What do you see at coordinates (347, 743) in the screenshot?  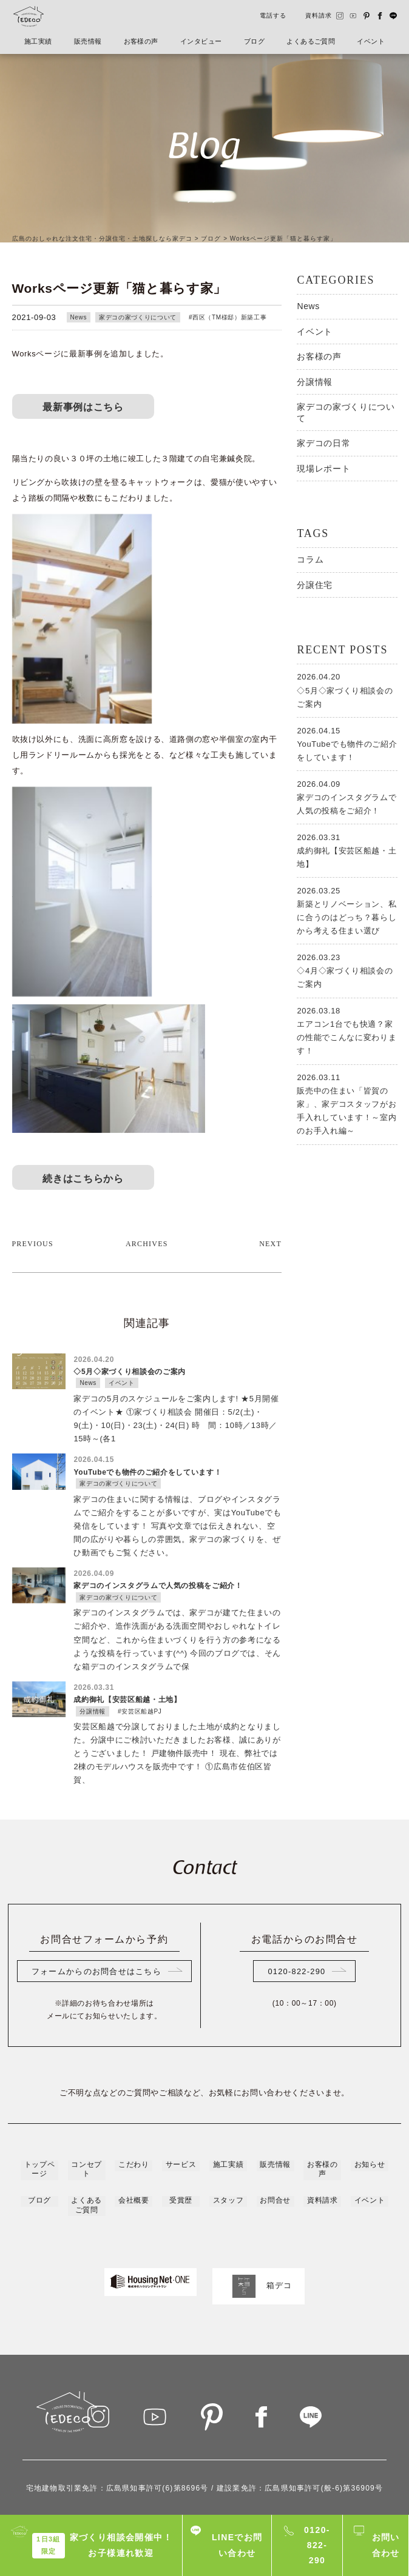 I see `YouTubeでも物件のご紹介をしています！` at bounding box center [347, 743].